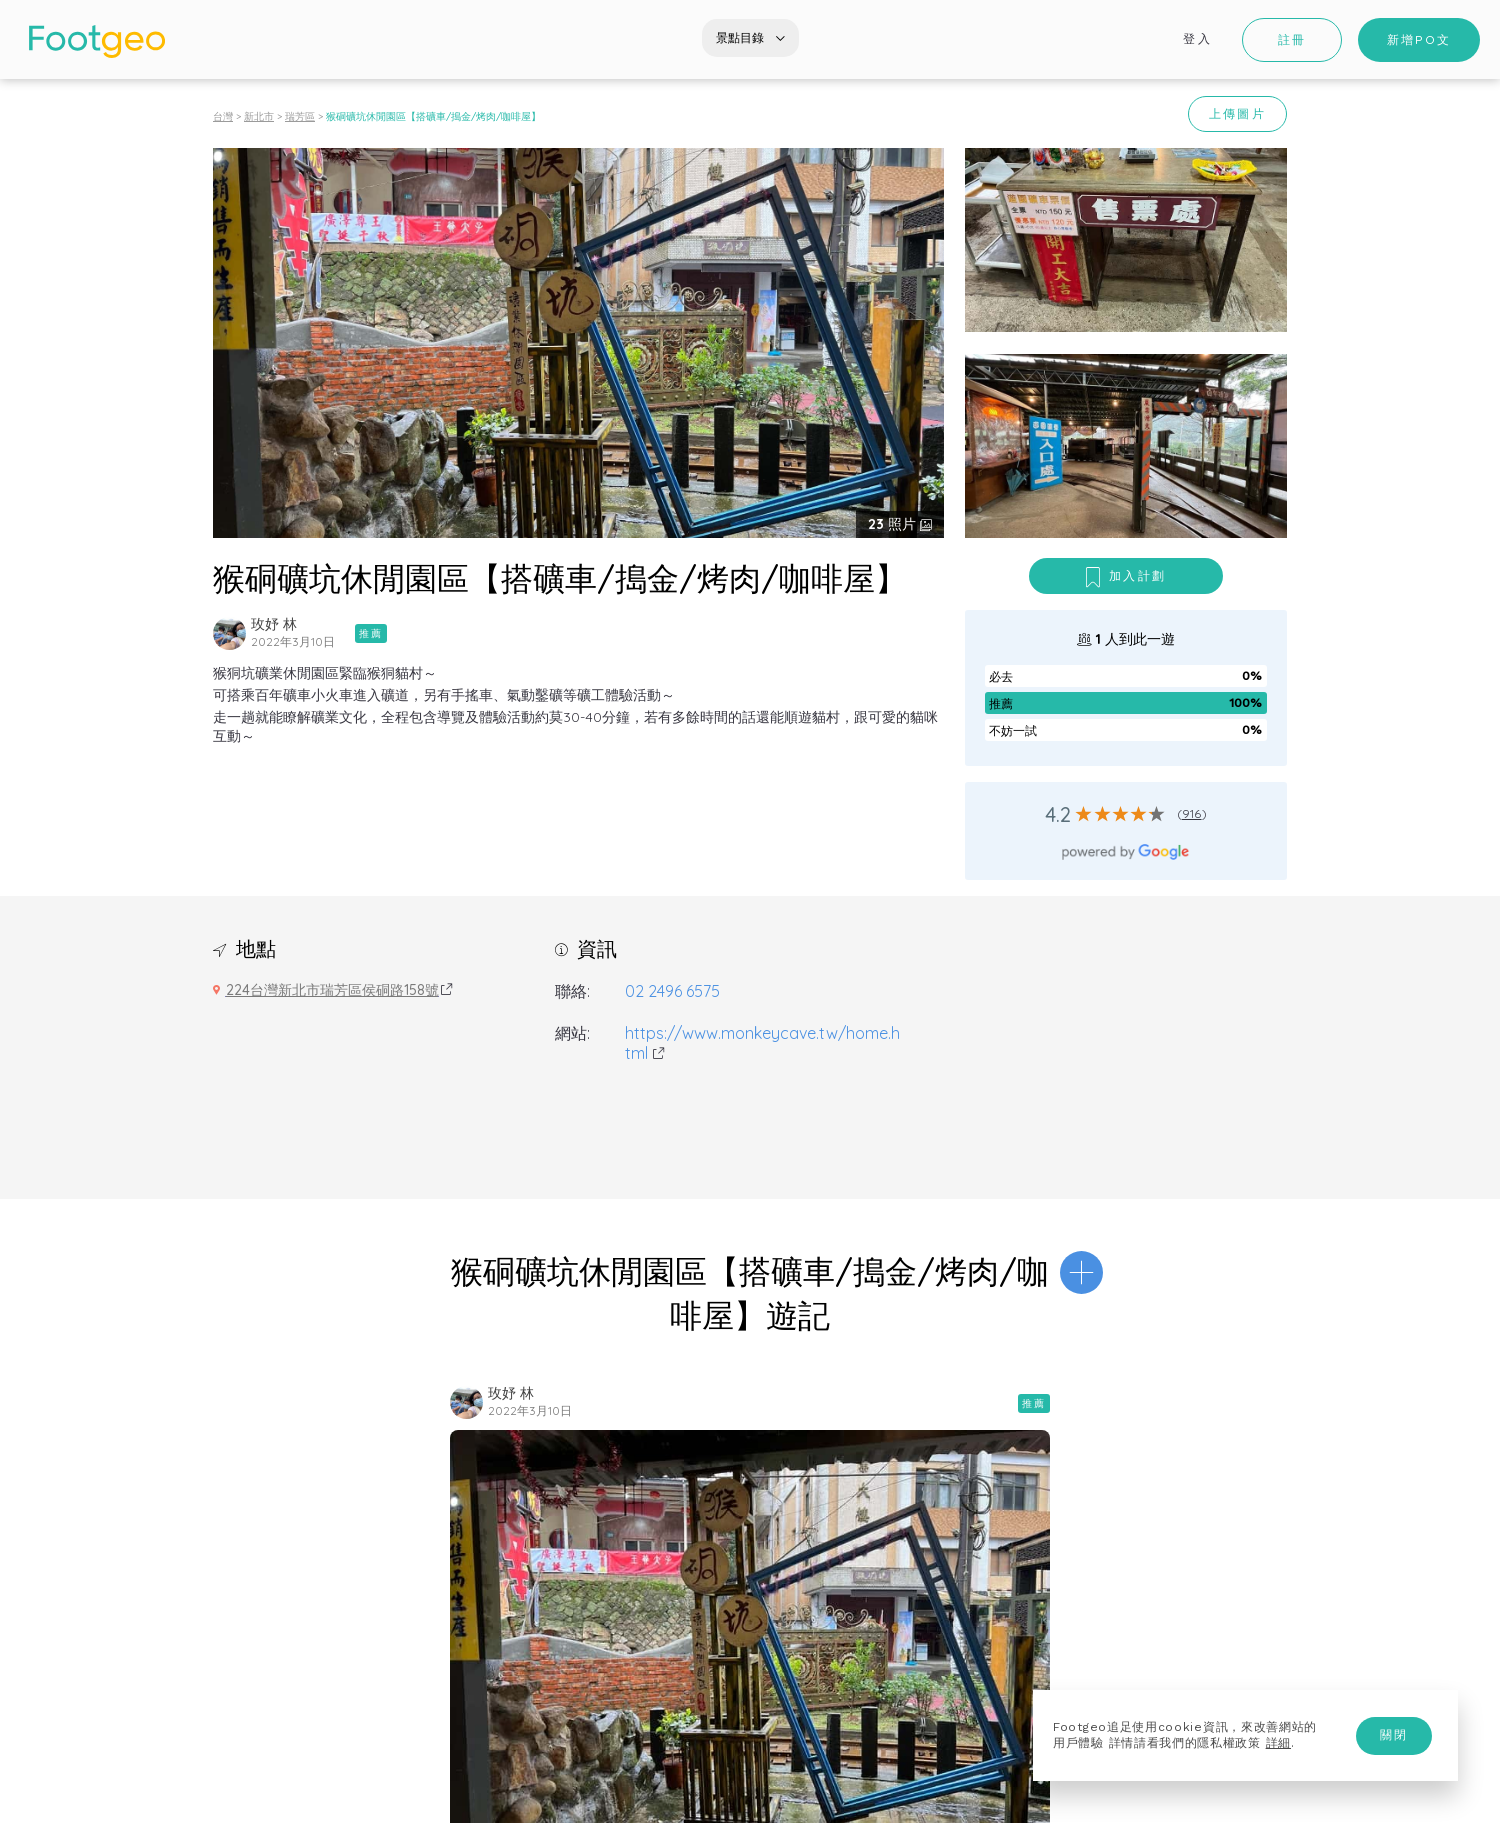 This screenshot has width=1500, height=1823. I want to click on 玫妤 林, so click(274, 624).